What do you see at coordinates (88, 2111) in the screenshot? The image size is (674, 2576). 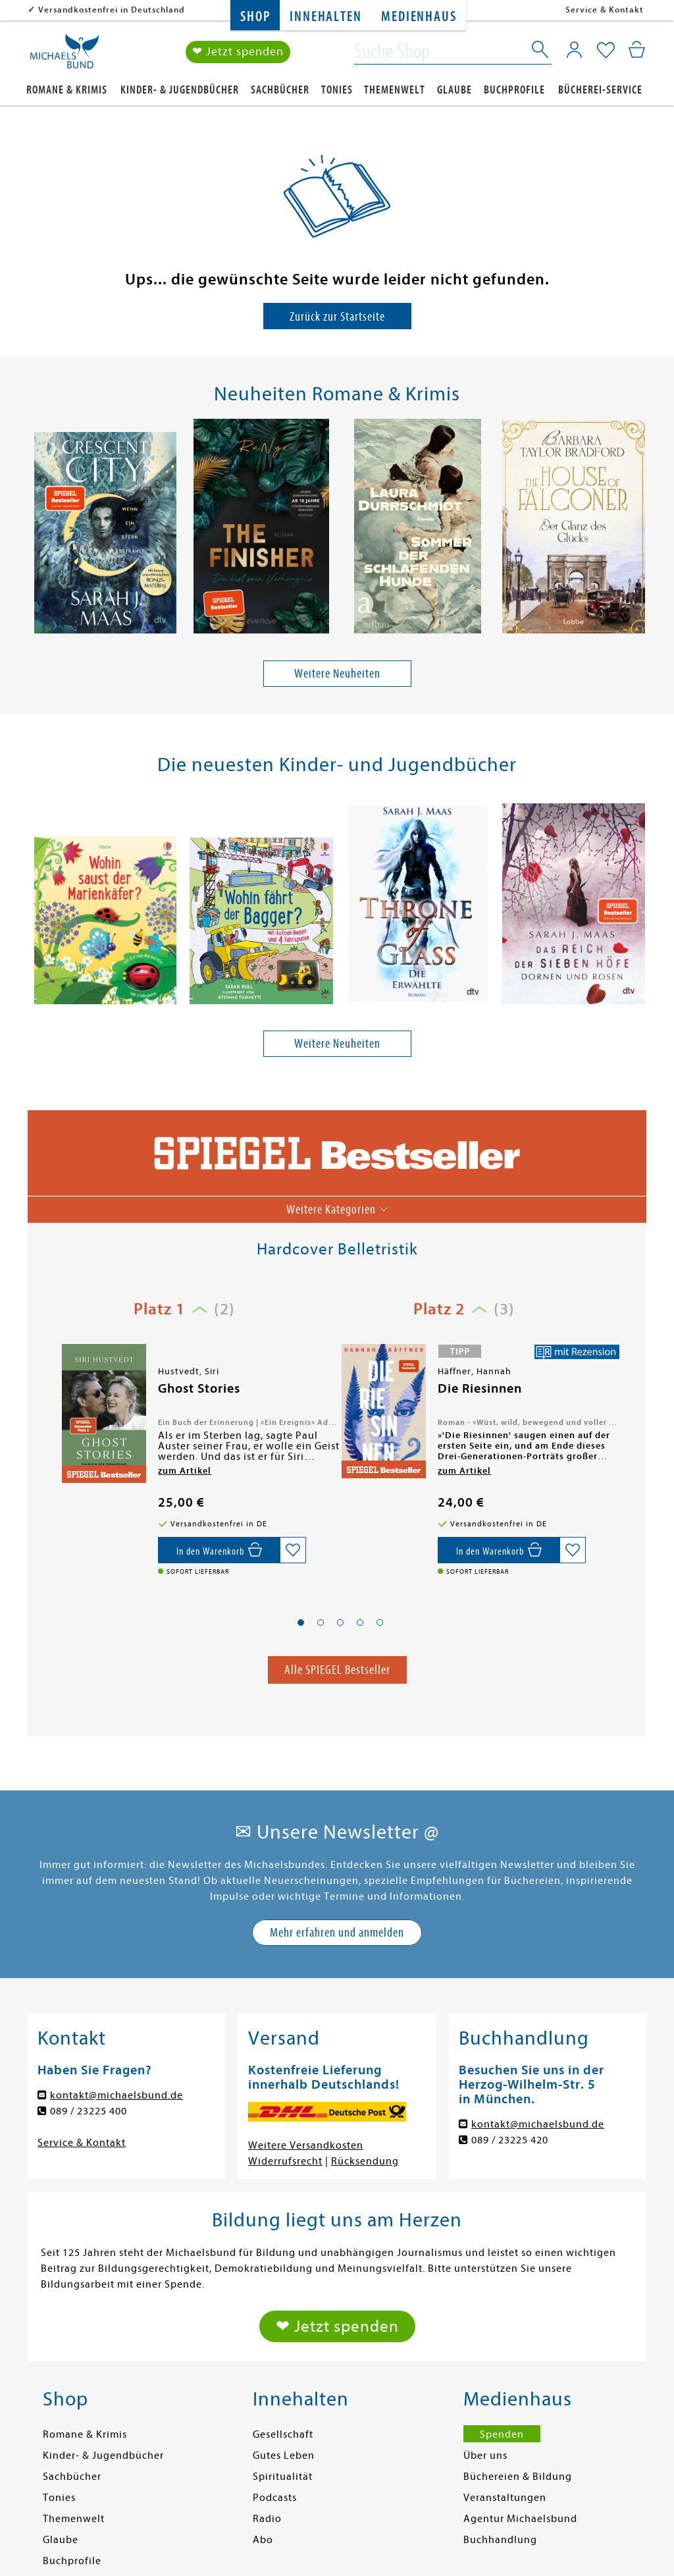 I see `089 / 23225 400` at bounding box center [88, 2111].